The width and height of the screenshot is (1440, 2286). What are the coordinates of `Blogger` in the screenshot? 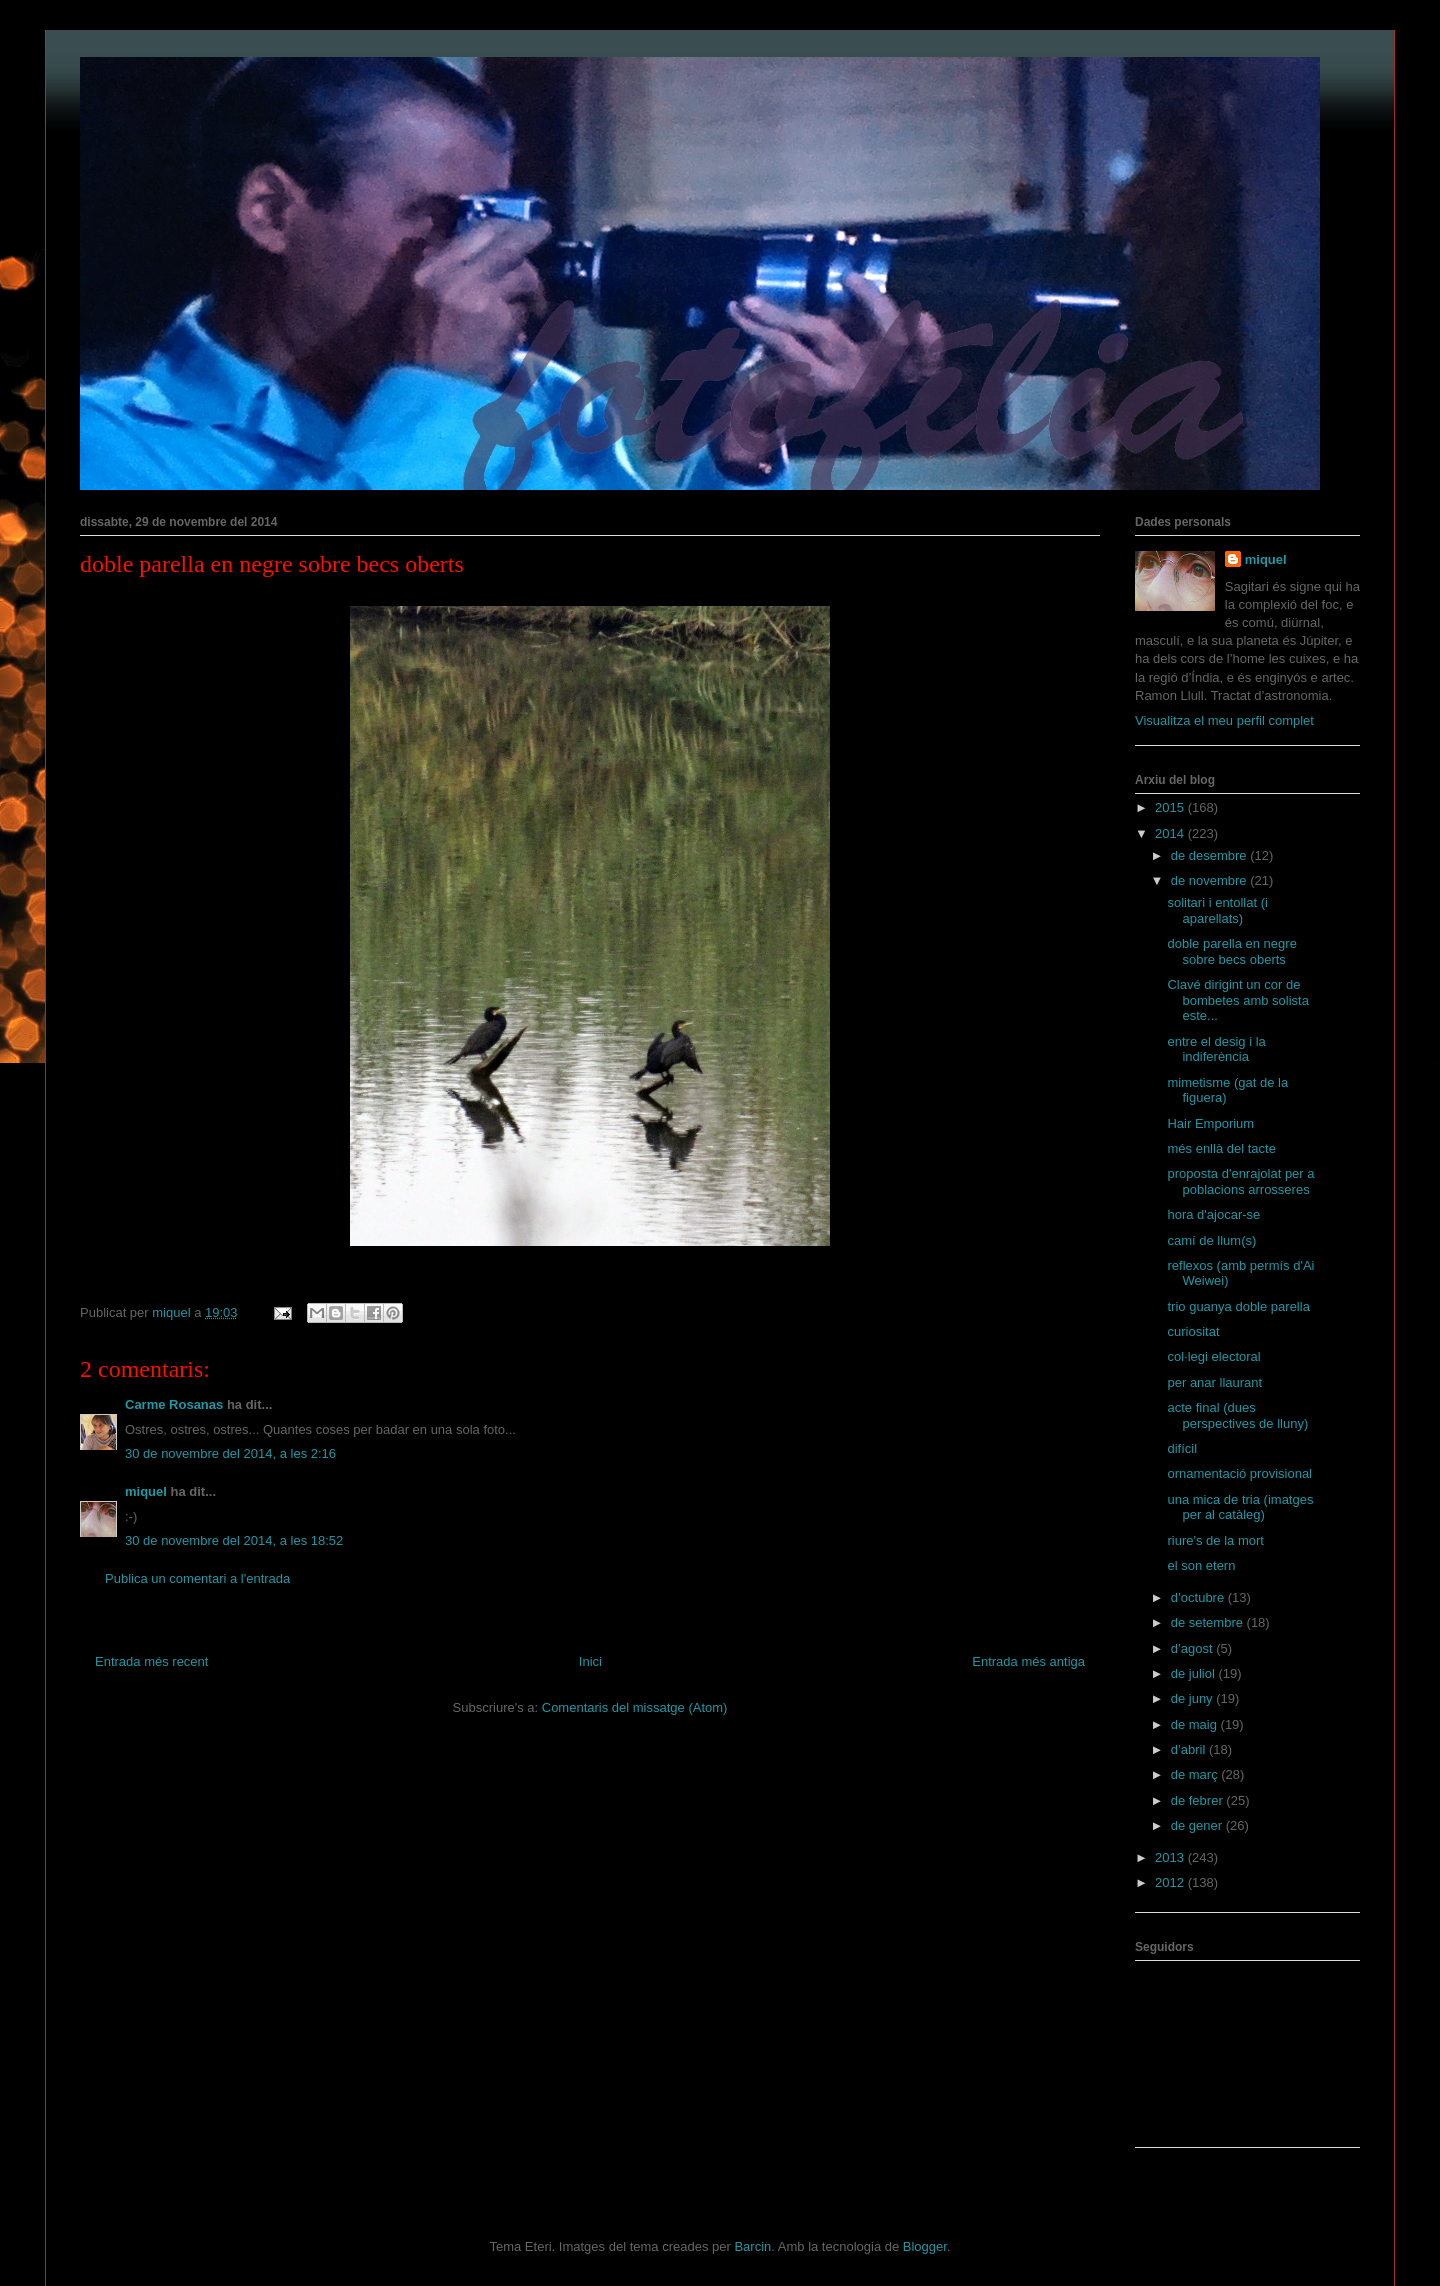 It's located at (925, 2246).